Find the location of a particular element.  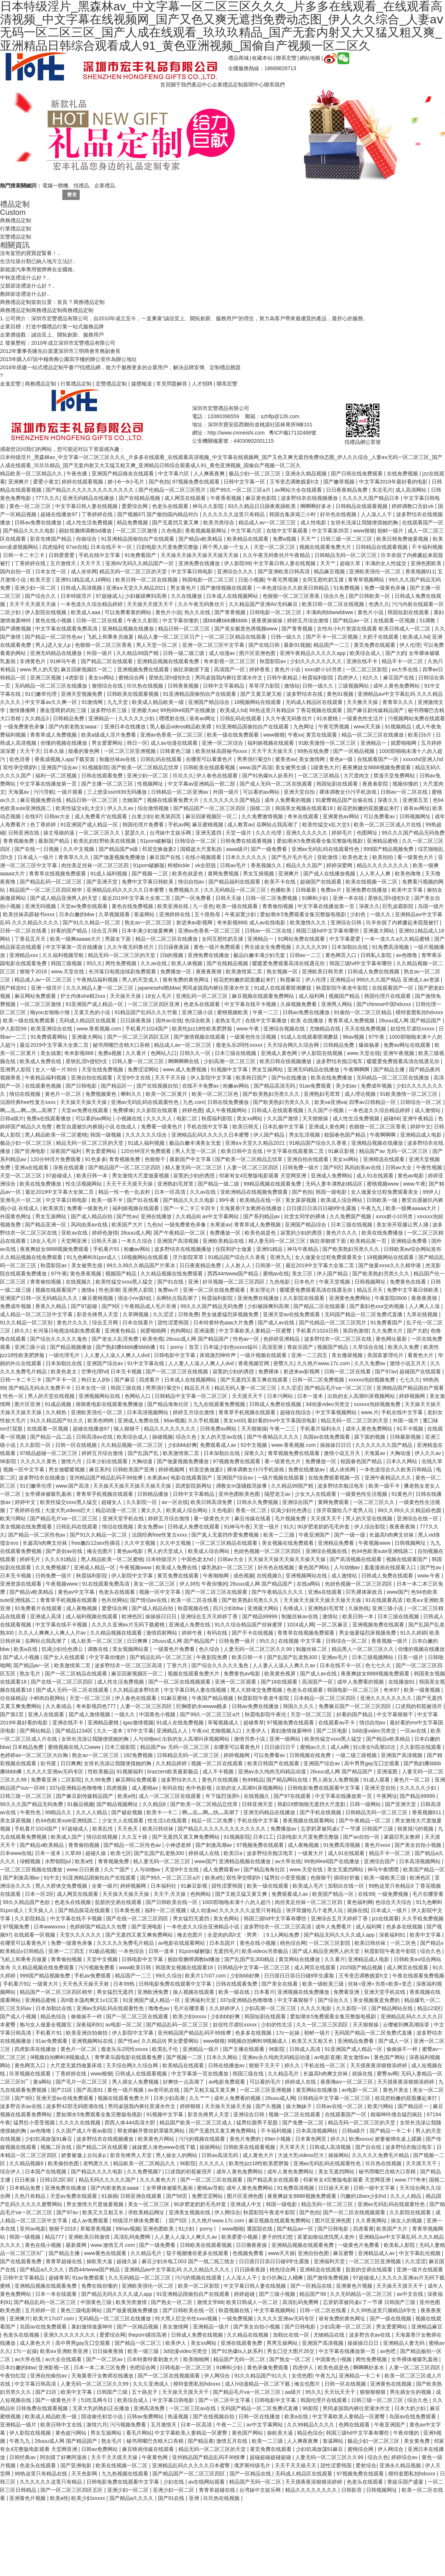

男人插女人免费视频 is located at coordinates (336, 1780).